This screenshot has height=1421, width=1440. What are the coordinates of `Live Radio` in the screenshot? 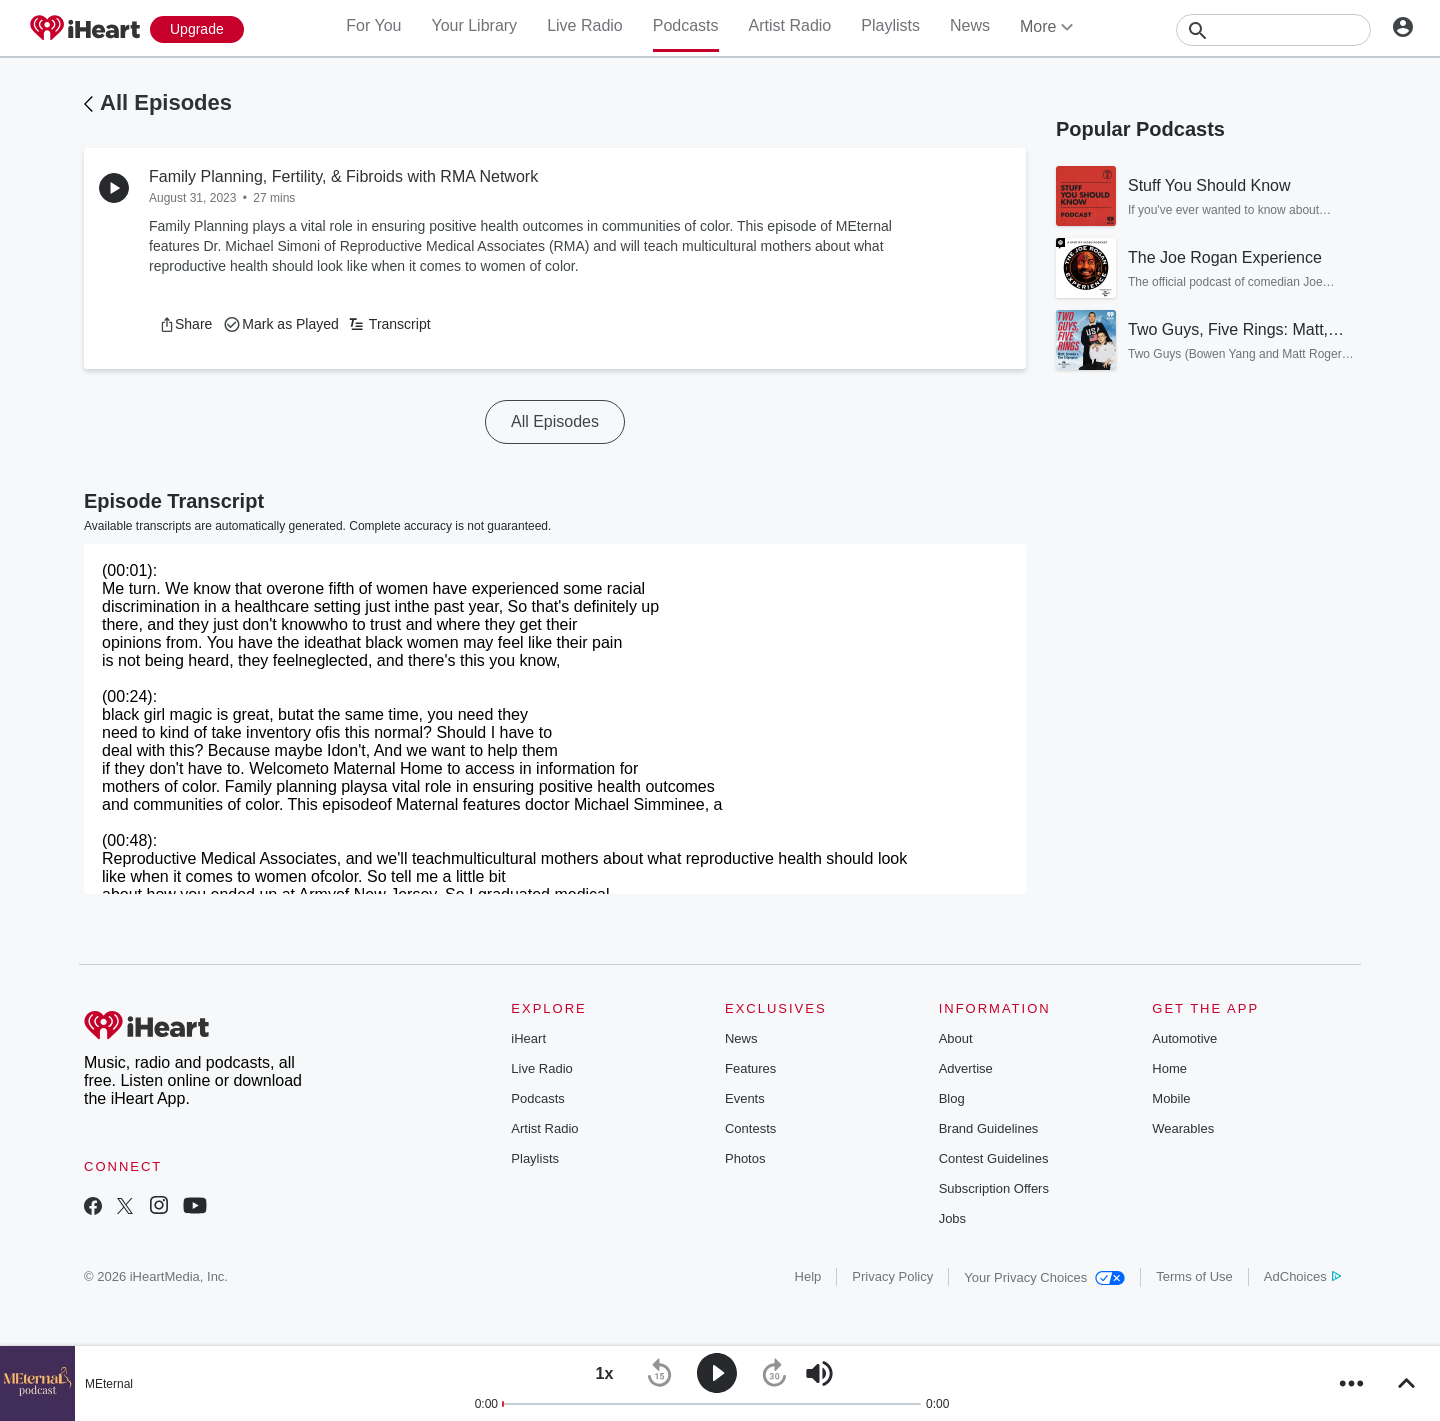 It's located at (585, 25).